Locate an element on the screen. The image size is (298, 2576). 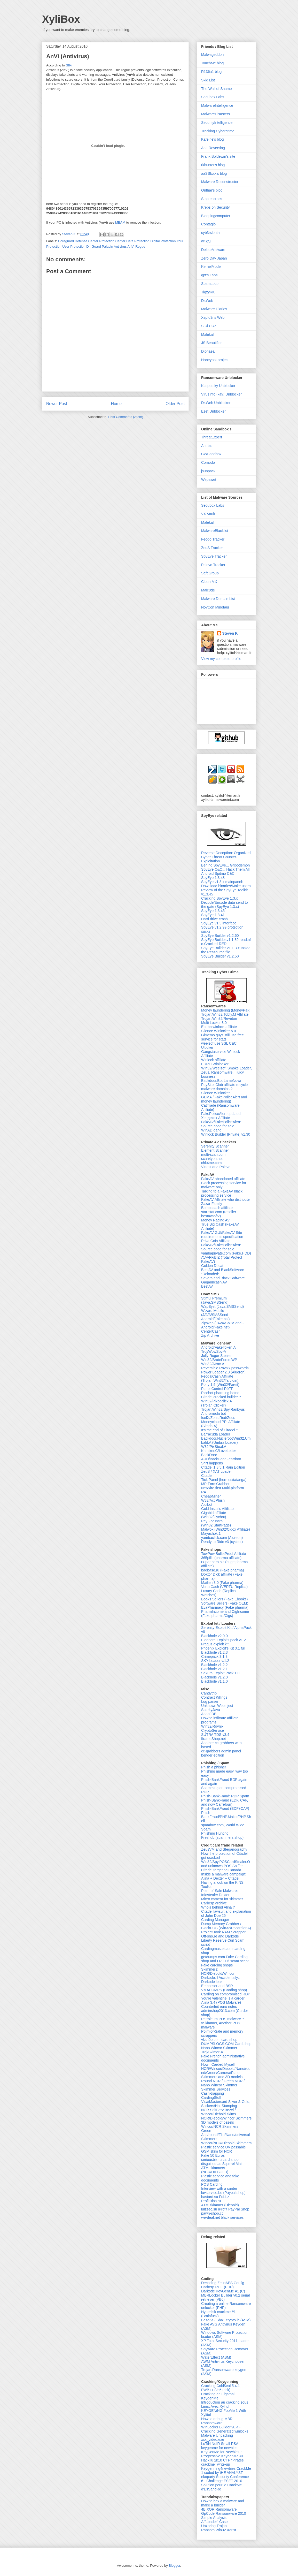
Clean MX is located at coordinates (209, 582).